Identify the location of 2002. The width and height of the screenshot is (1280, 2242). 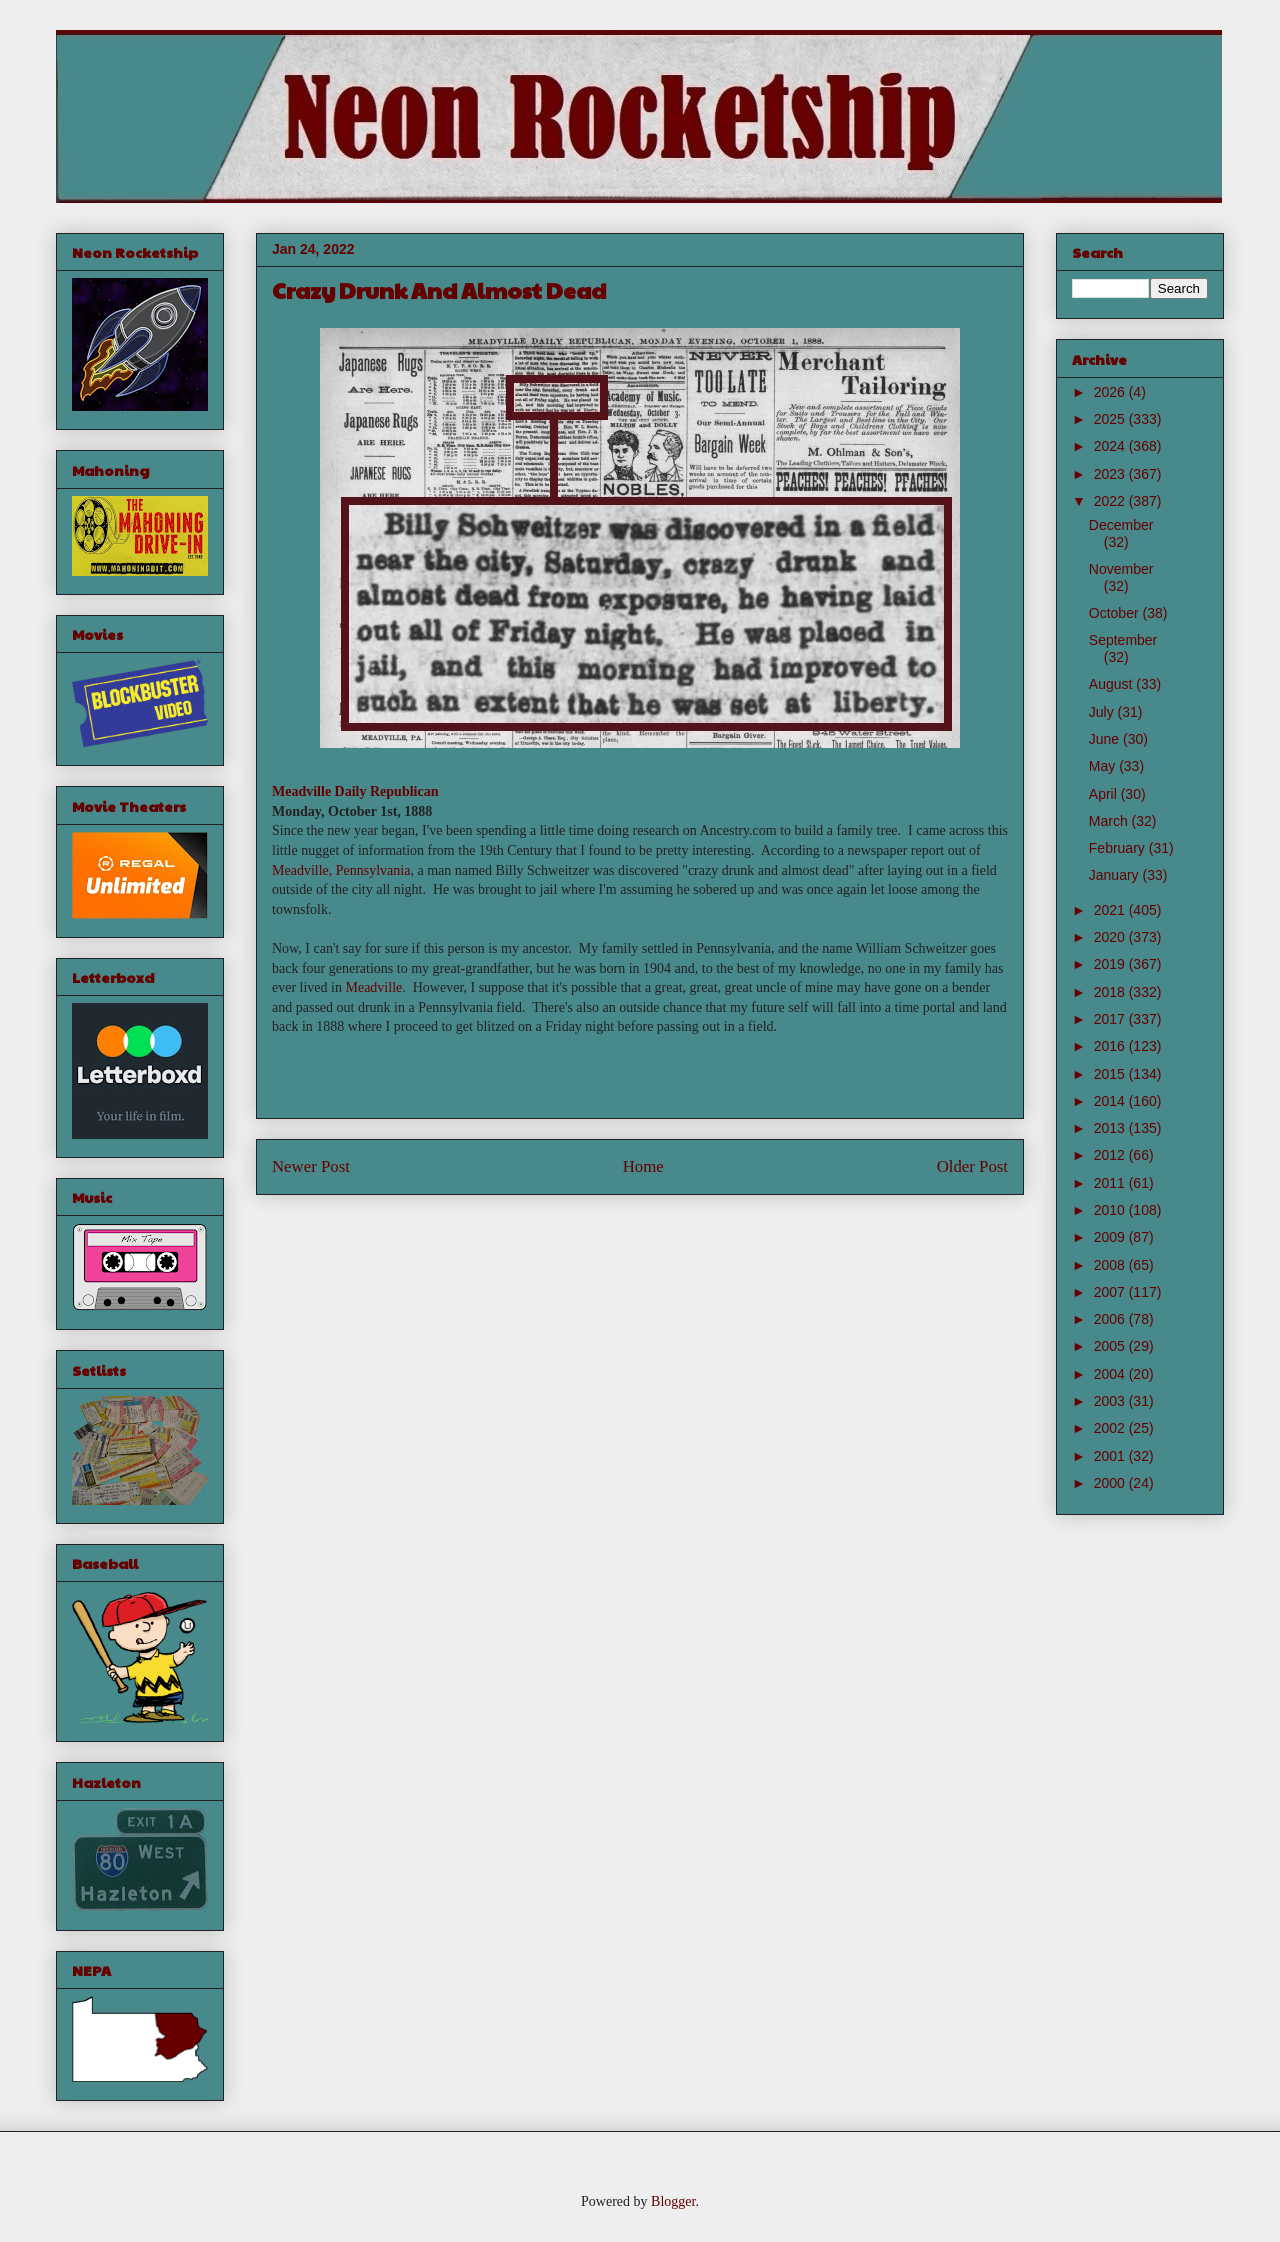
(1111, 1428).